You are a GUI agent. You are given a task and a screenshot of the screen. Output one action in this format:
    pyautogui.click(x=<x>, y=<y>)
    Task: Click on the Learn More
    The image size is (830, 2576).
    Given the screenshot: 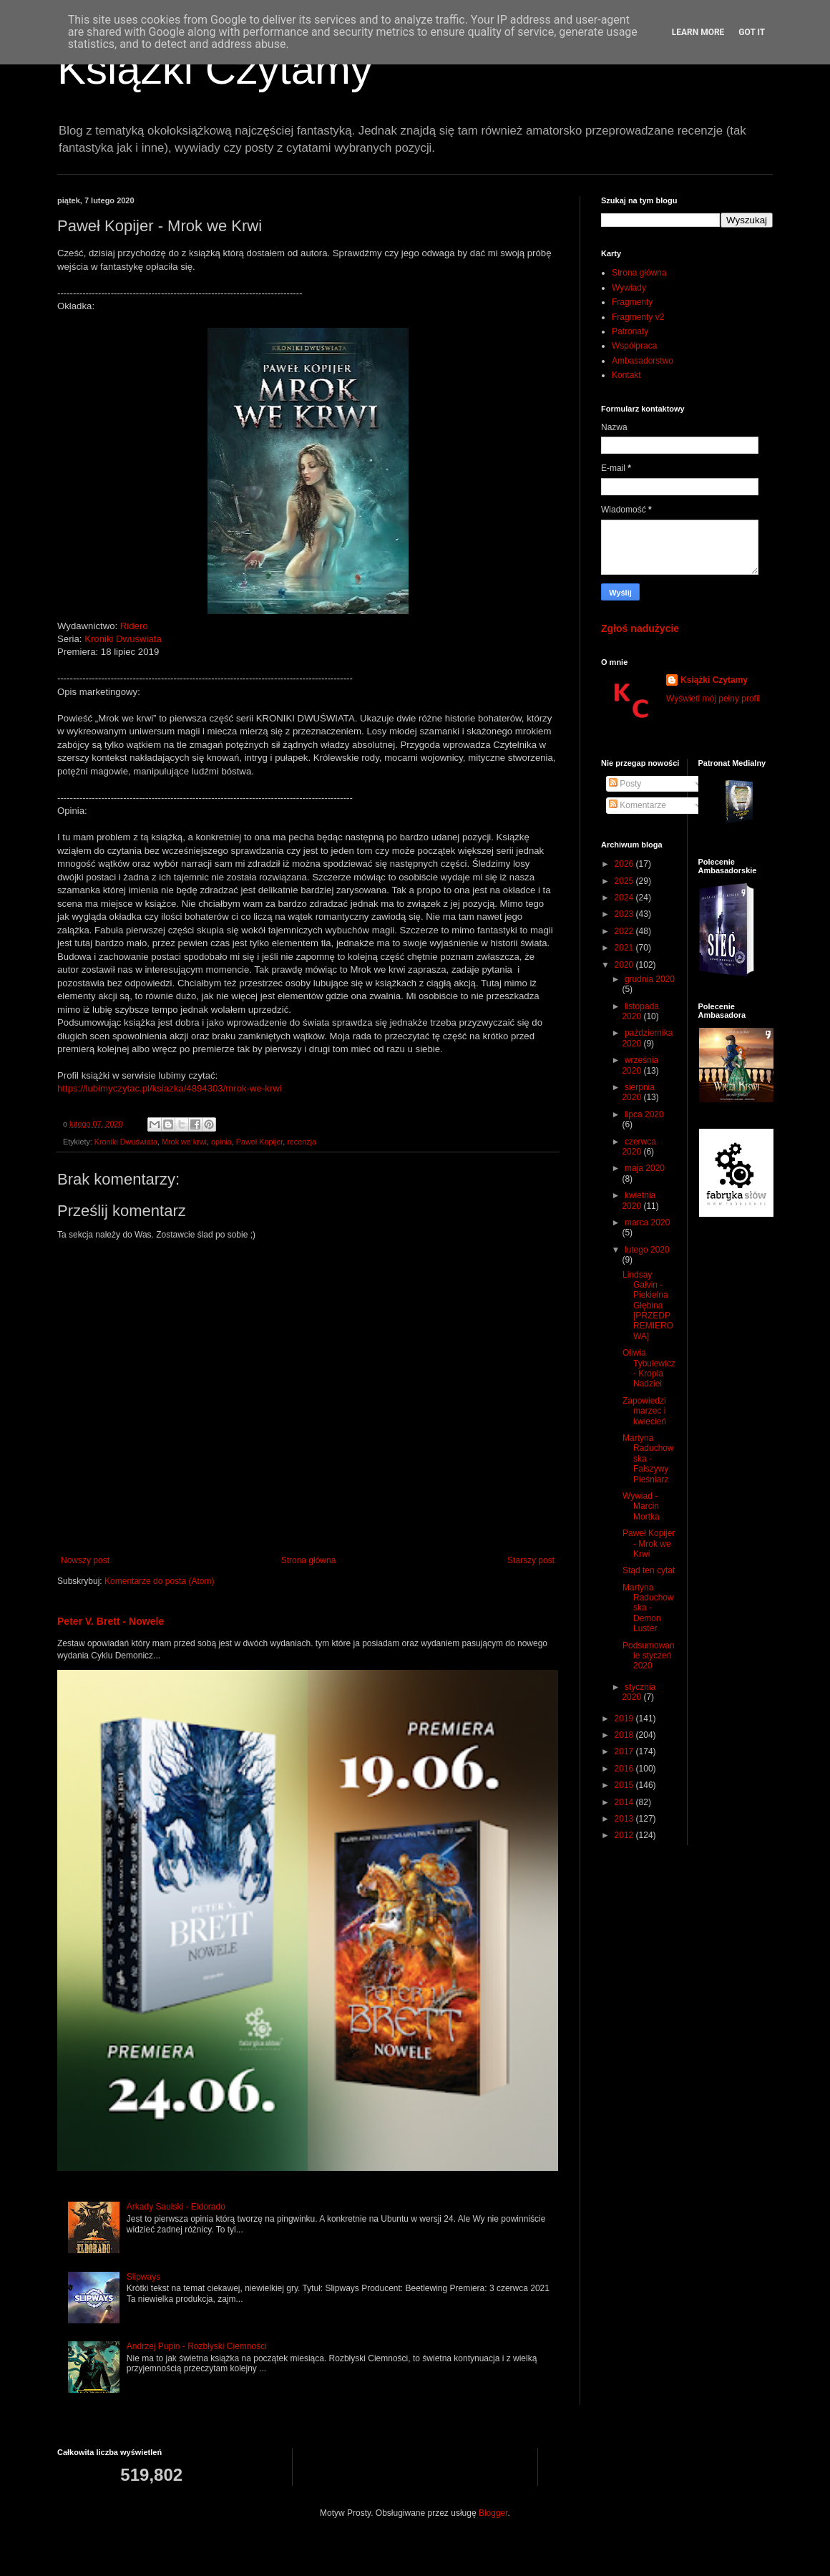 What is the action you would take?
    pyautogui.click(x=698, y=32)
    